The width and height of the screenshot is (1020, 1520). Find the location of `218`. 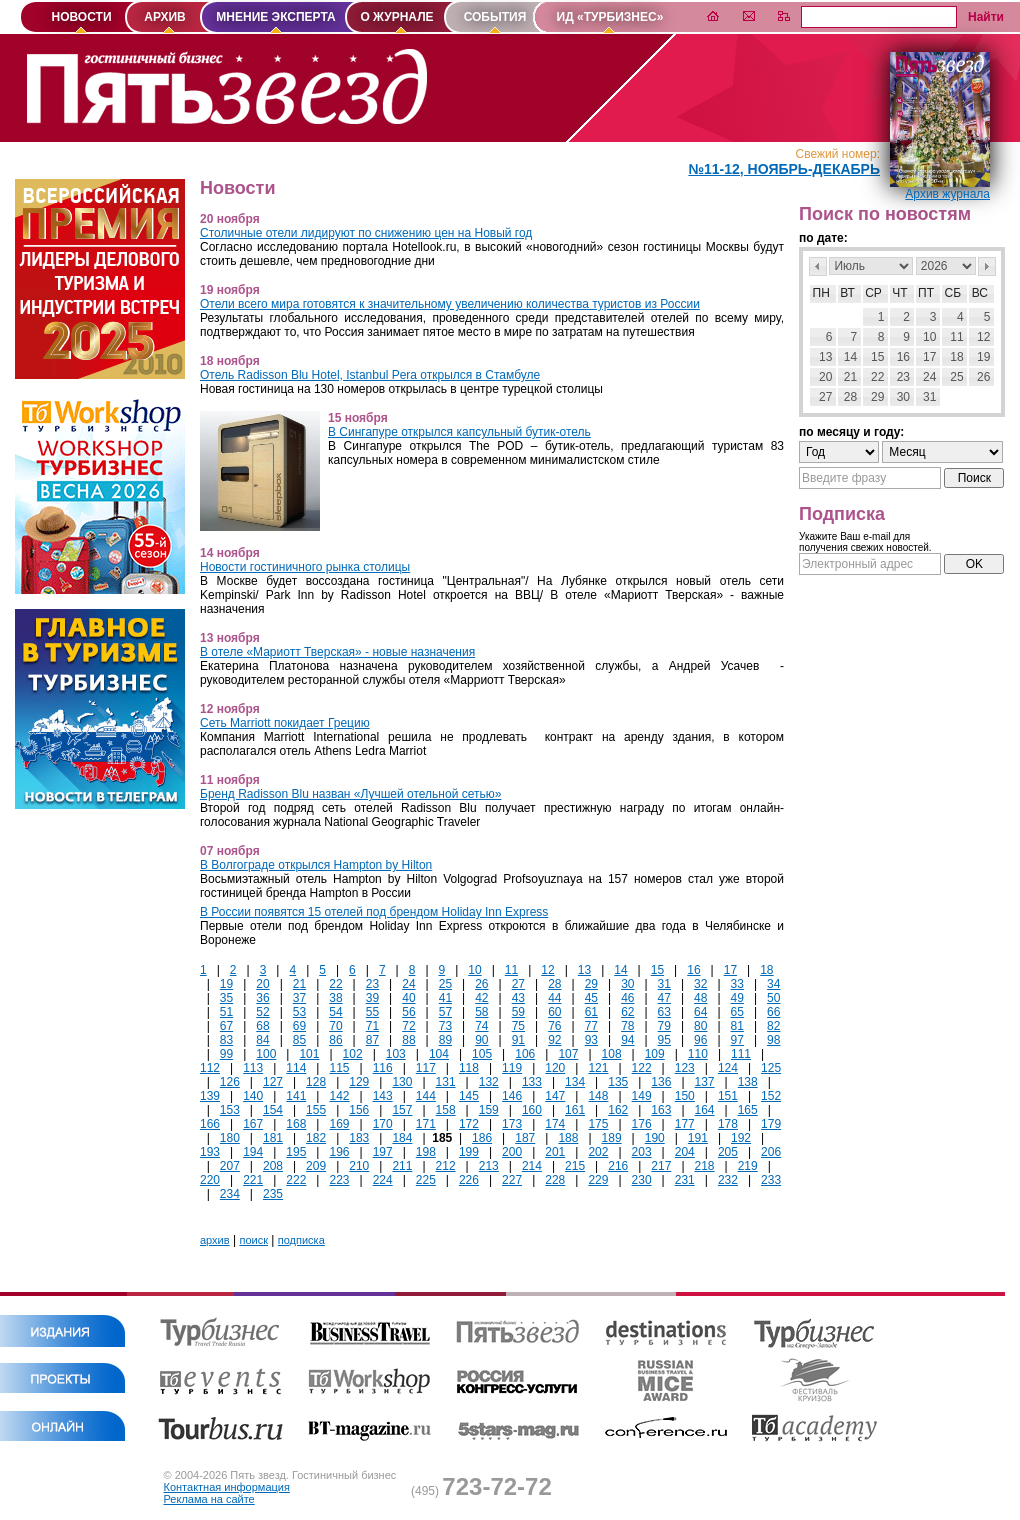

218 is located at coordinates (705, 1166).